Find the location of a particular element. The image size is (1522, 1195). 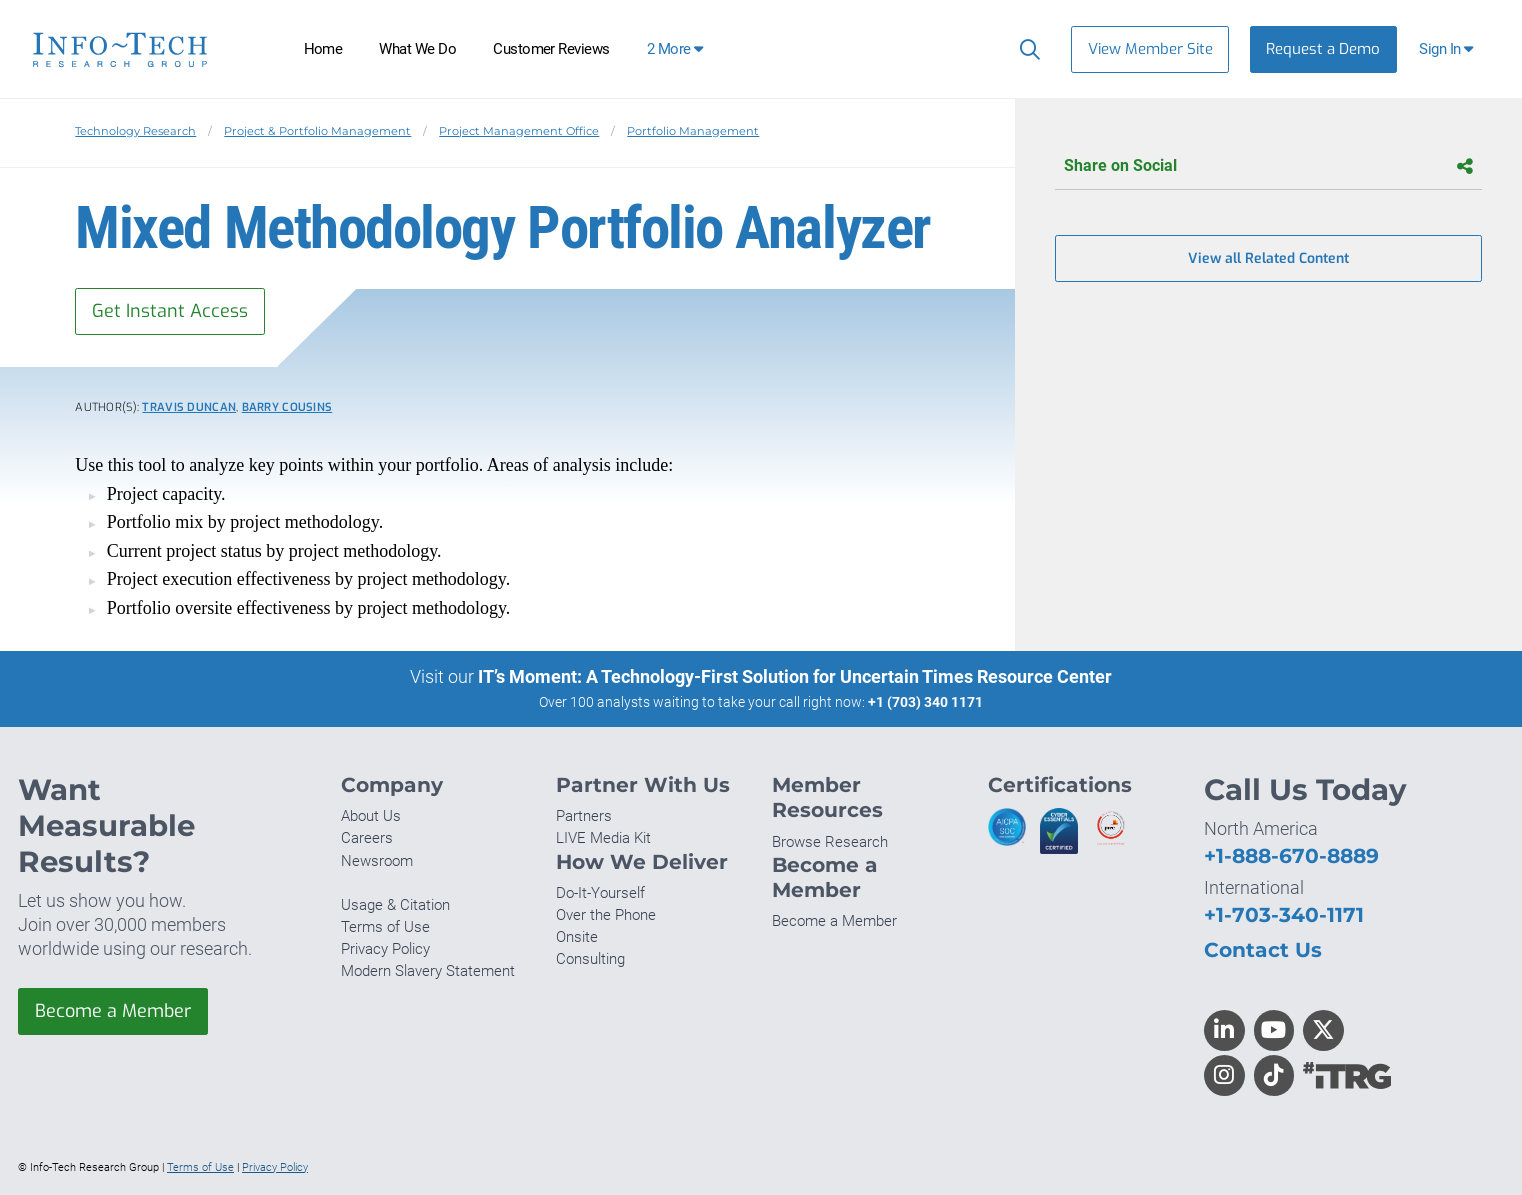

Partners is located at coordinates (584, 816).